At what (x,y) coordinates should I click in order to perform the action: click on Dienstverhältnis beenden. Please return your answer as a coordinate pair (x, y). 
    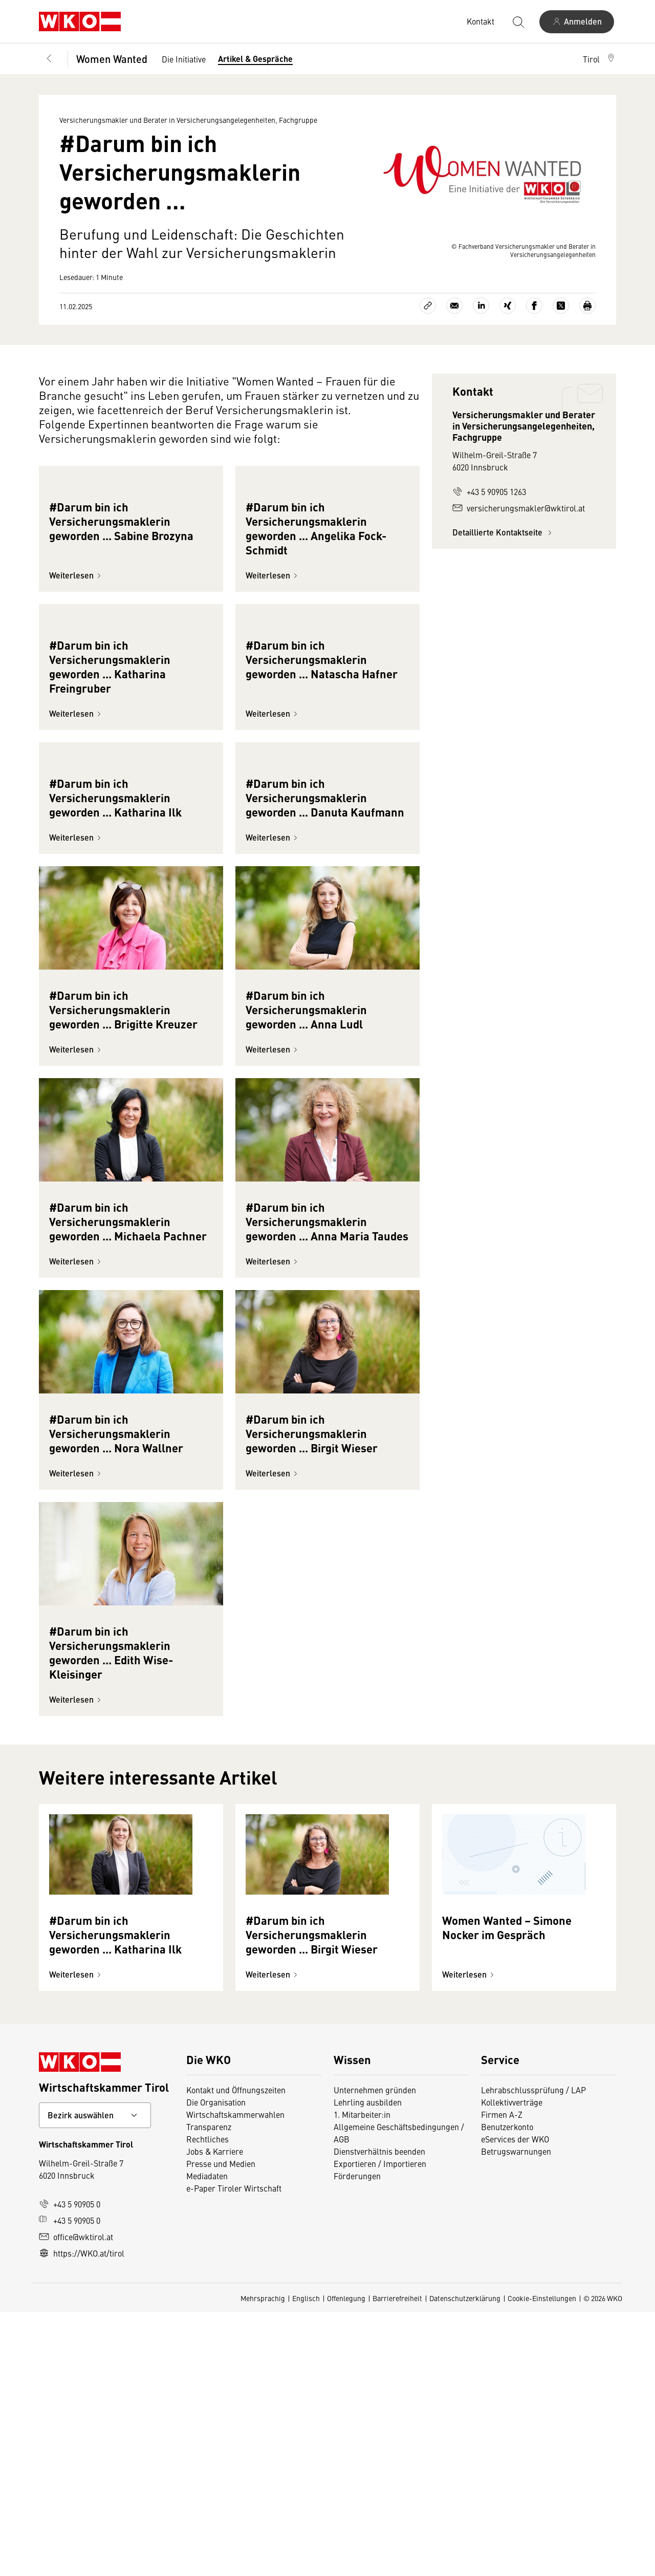
    Looking at the image, I should click on (379, 2415).